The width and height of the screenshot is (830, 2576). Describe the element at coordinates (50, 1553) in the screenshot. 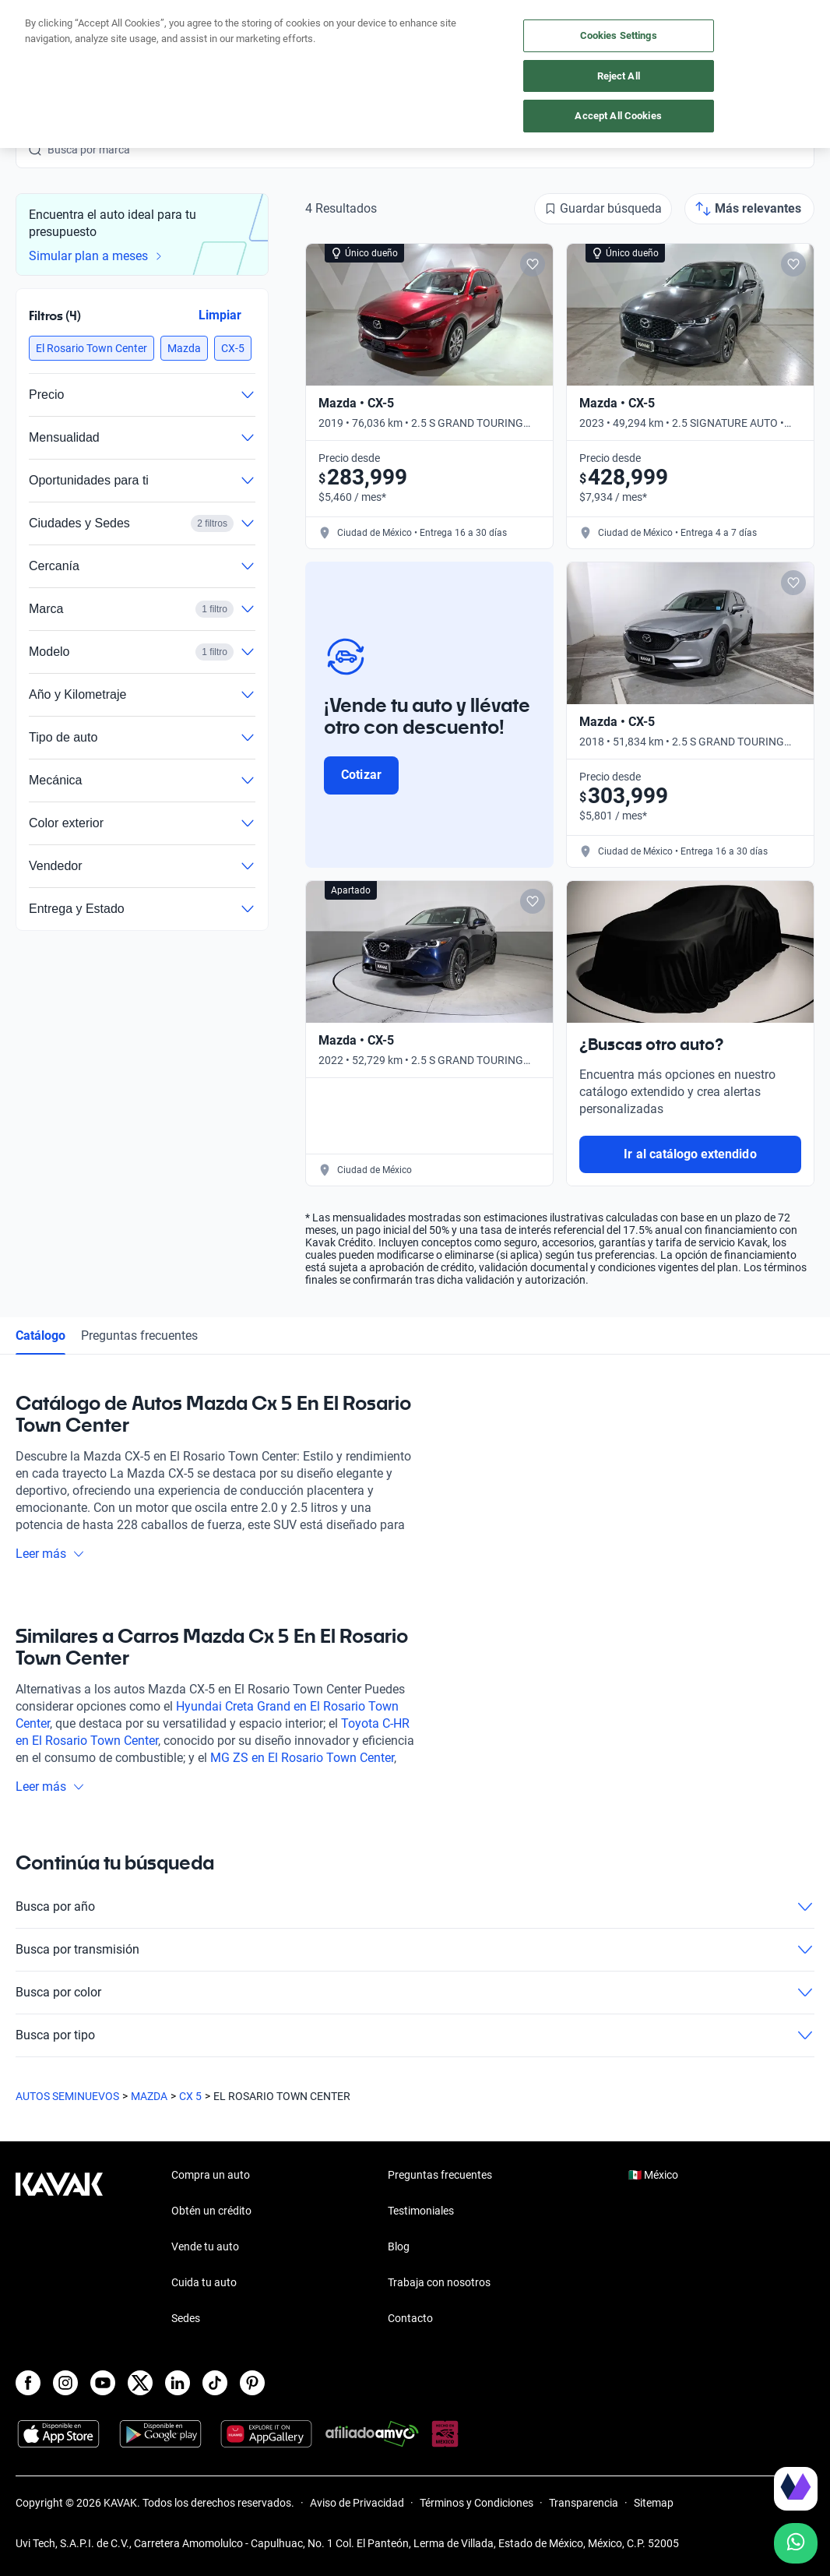

I see `Leer más` at that location.